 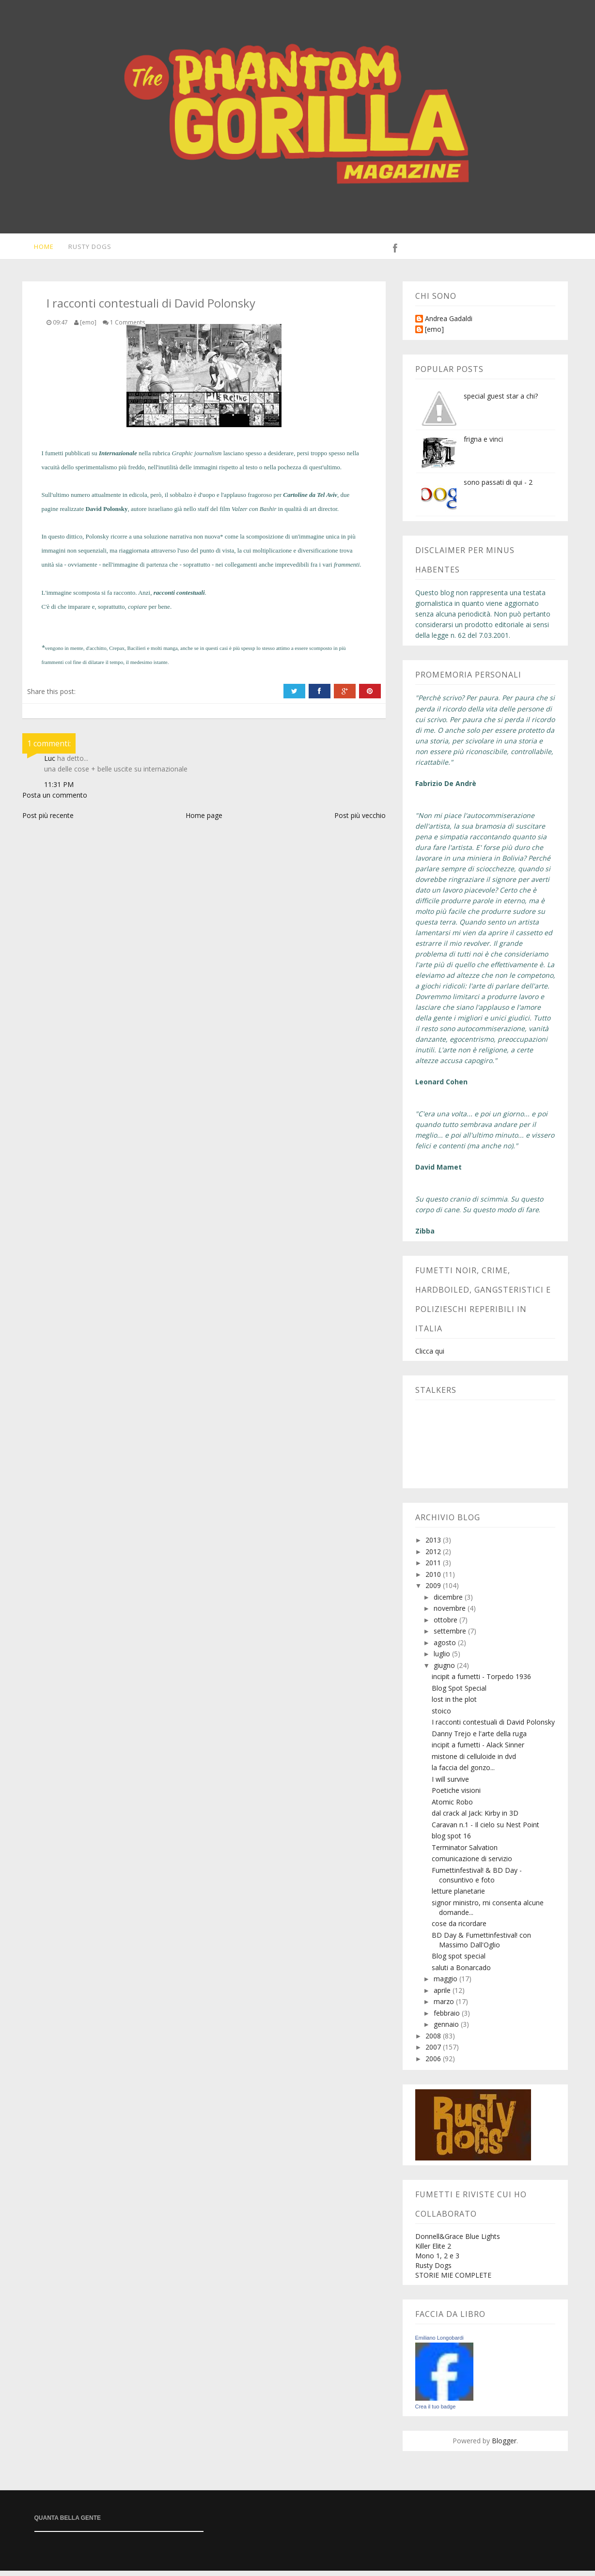 What do you see at coordinates (446, 1647) in the screenshot?
I see `agosto` at bounding box center [446, 1647].